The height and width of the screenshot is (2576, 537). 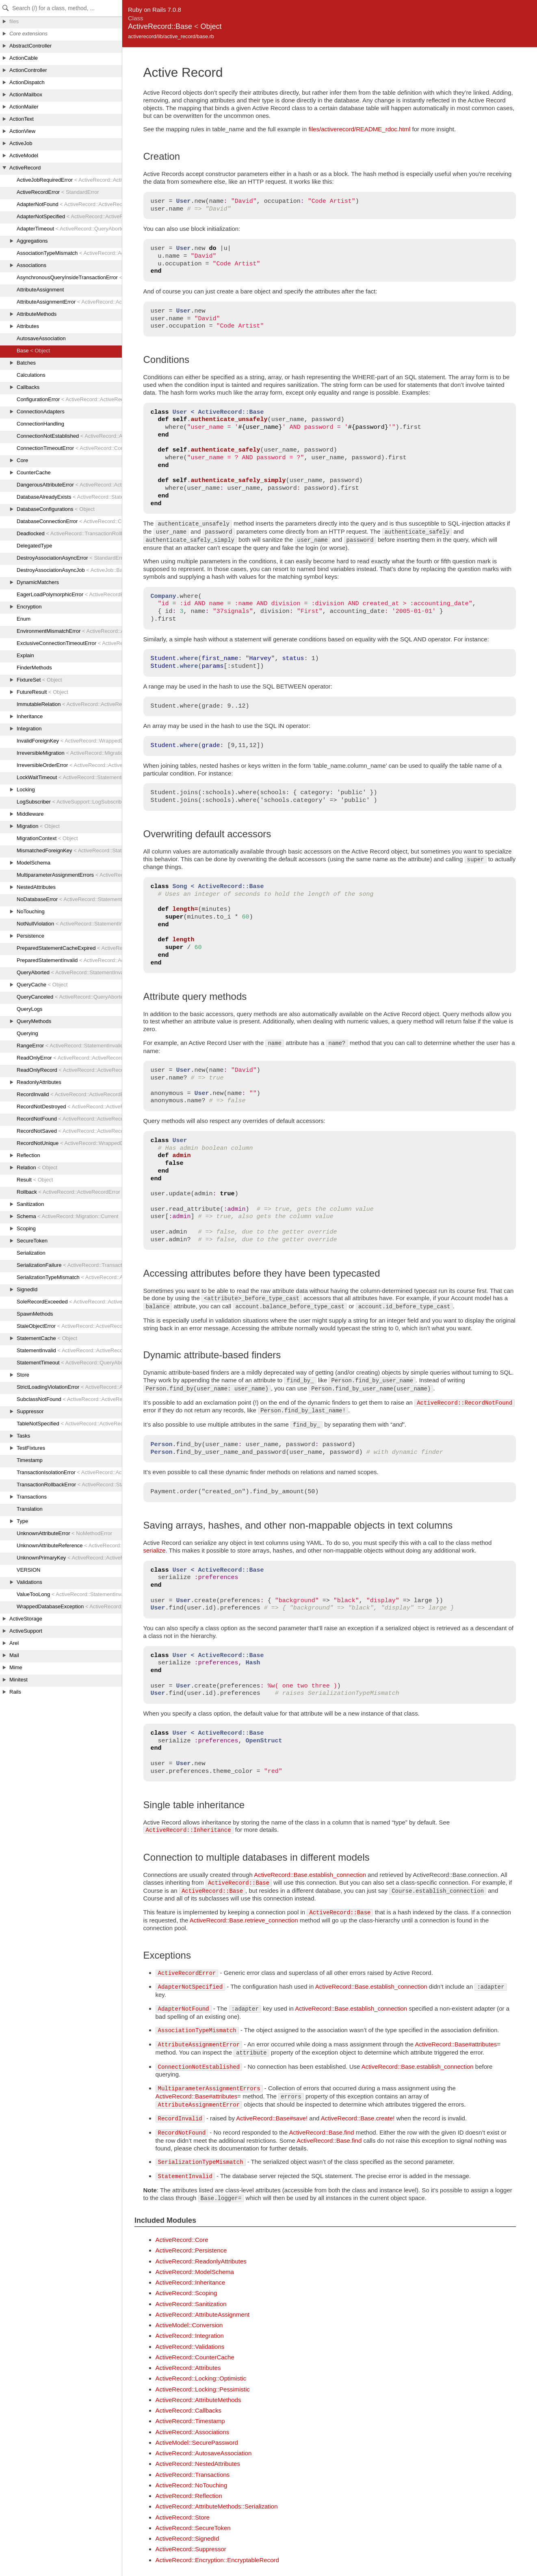 I want to click on ActiveRecord::AutosaveAssociation, so click(x=204, y=2453).